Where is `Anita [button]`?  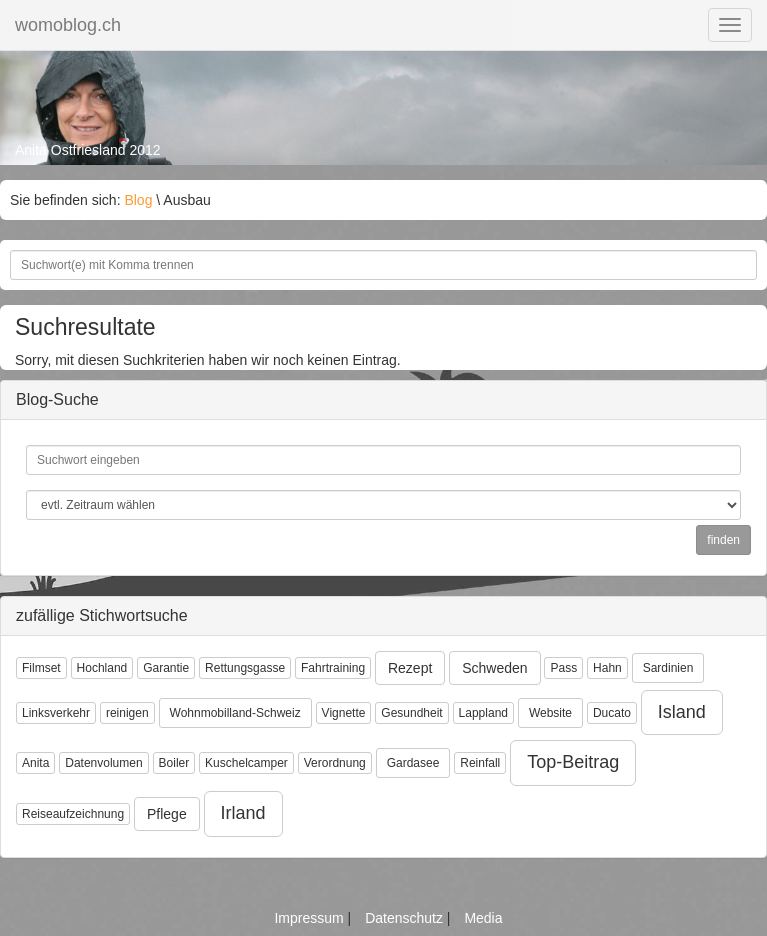
Anita [button] is located at coordinates (35, 763).